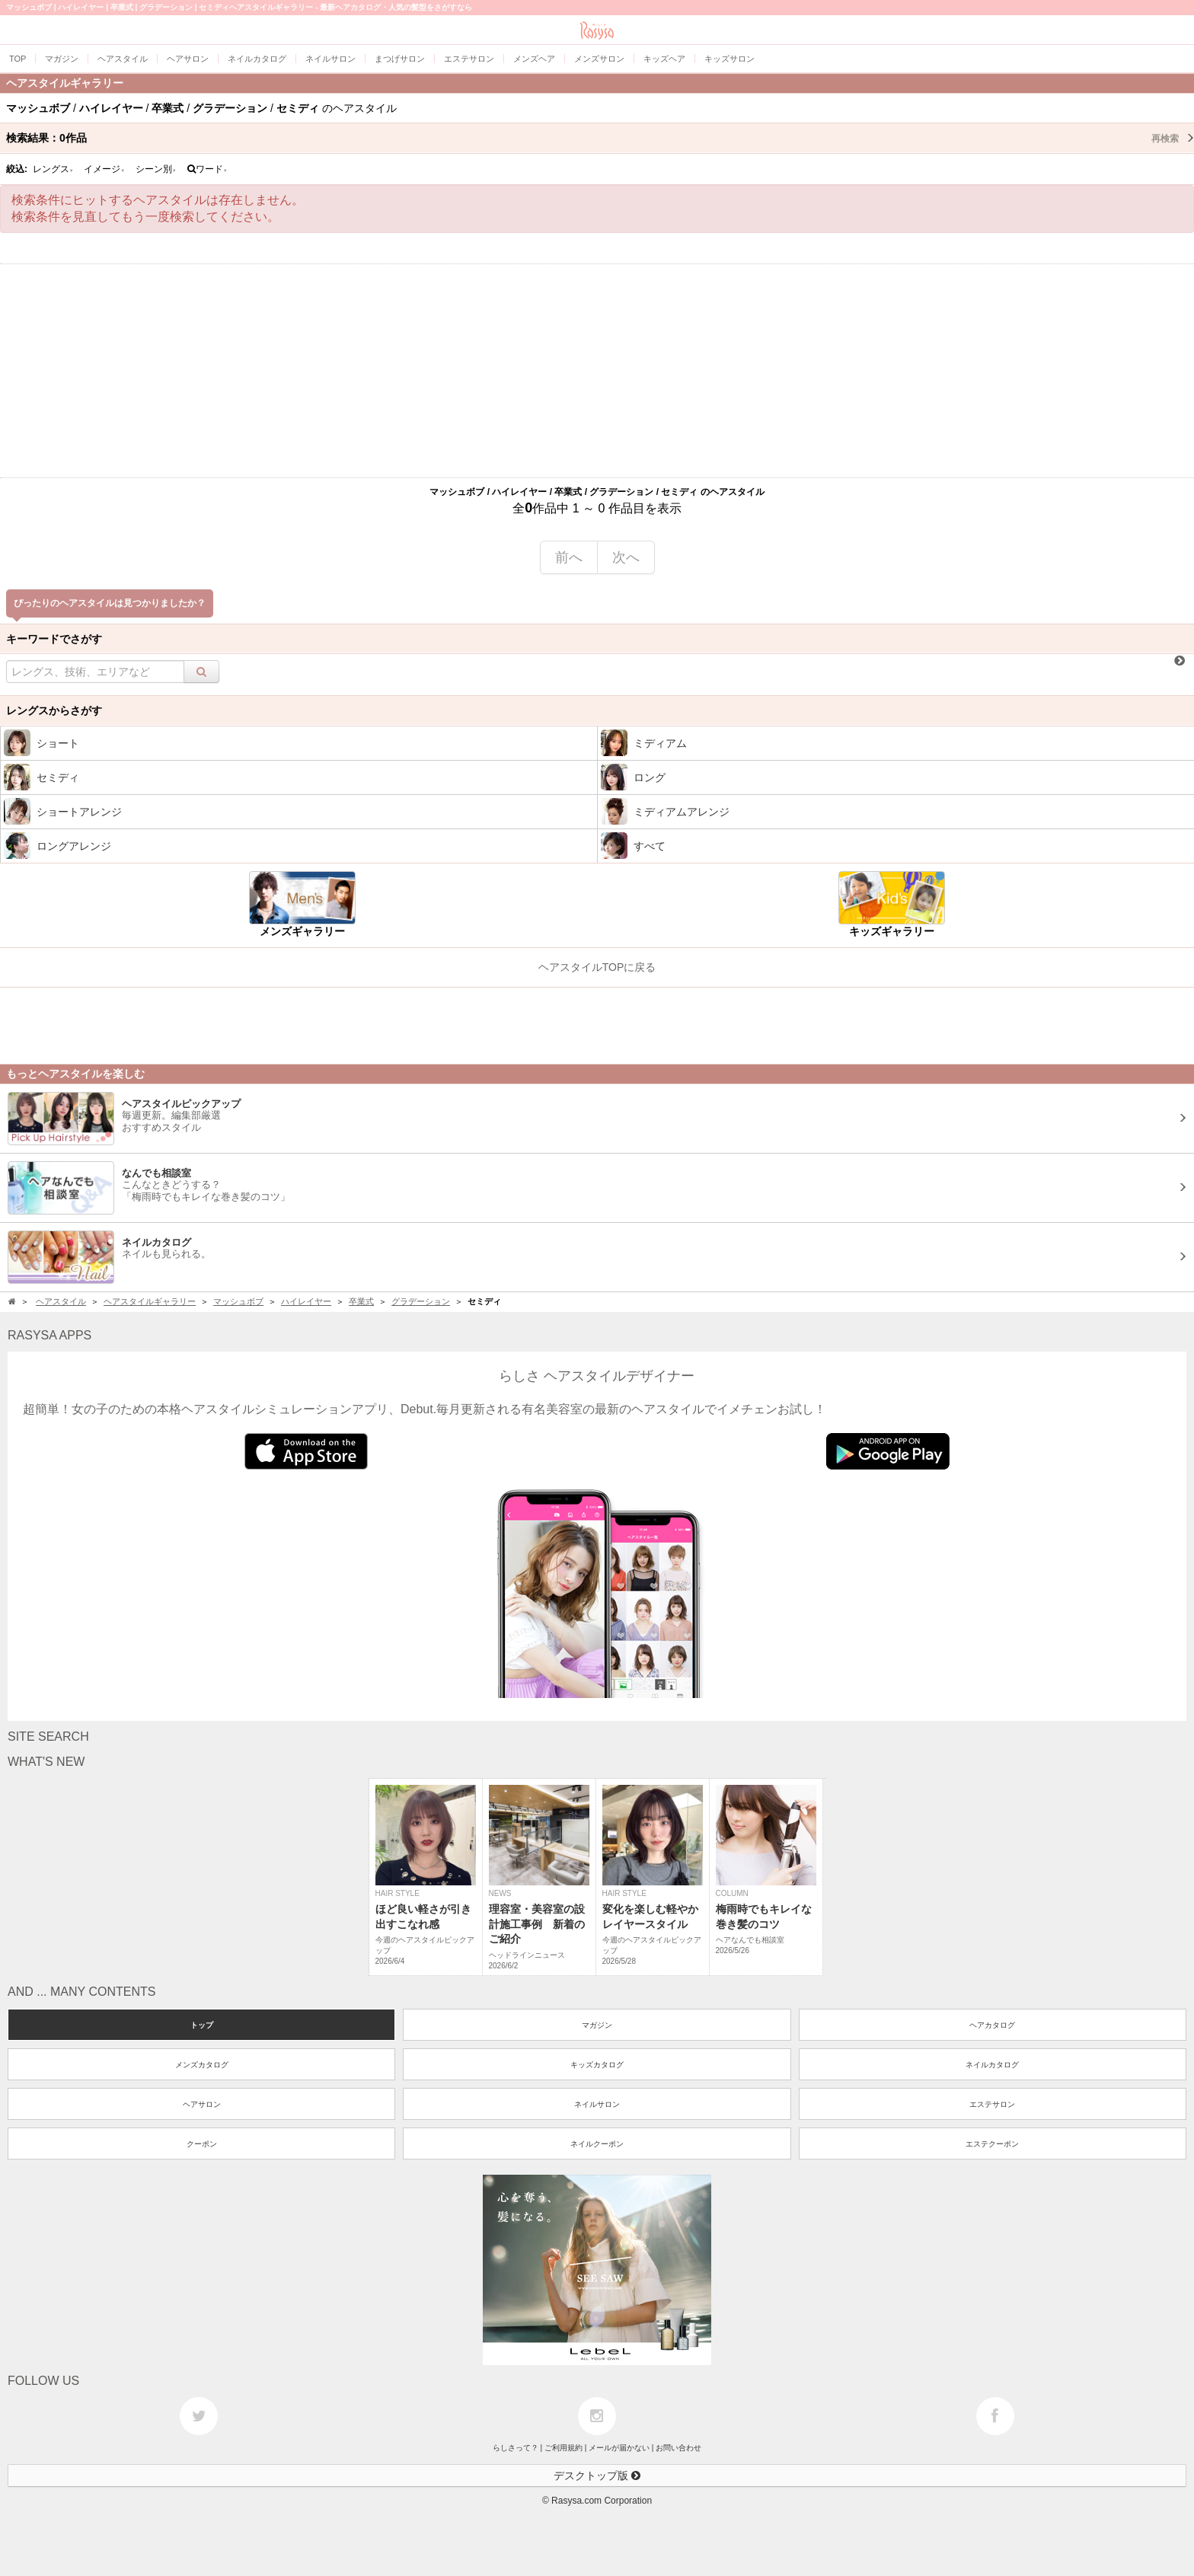 This screenshot has height=2576, width=1194. Describe the element at coordinates (992, 2025) in the screenshot. I see `ヘアカタログ` at that location.